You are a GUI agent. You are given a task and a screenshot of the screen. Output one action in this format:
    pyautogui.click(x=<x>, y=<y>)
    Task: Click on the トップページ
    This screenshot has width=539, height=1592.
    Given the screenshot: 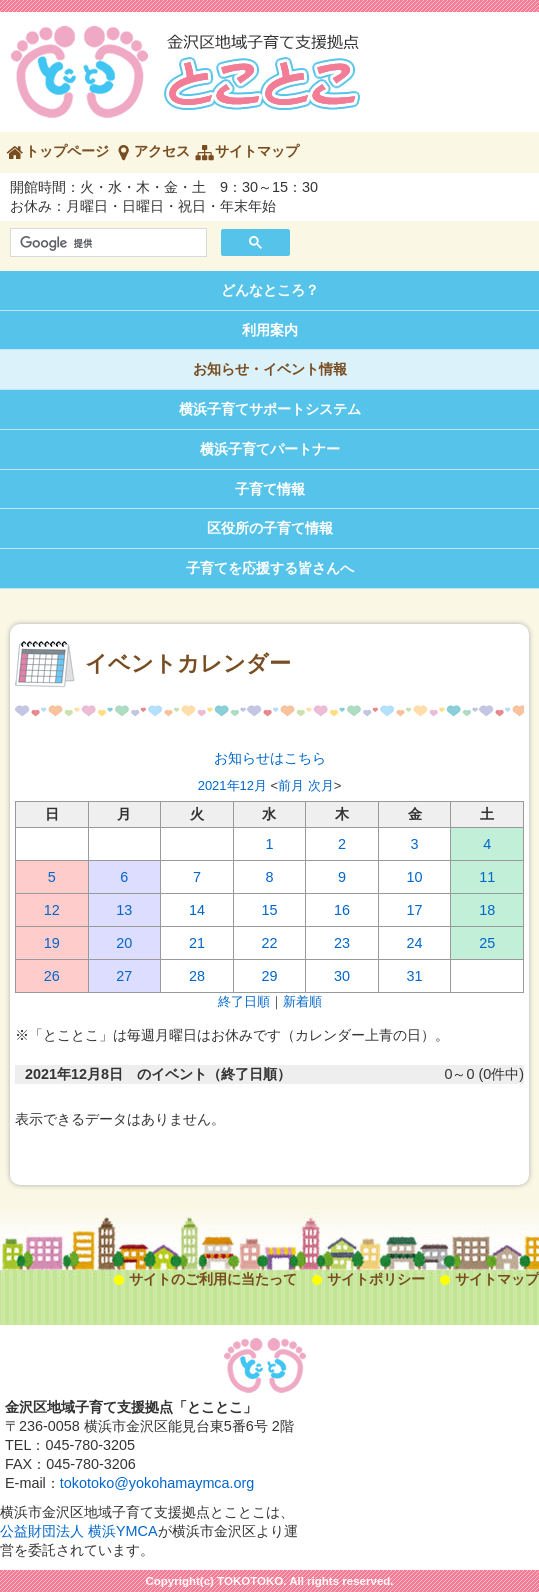 What is the action you would take?
    pyautogui.click(x=67, y=151)
    